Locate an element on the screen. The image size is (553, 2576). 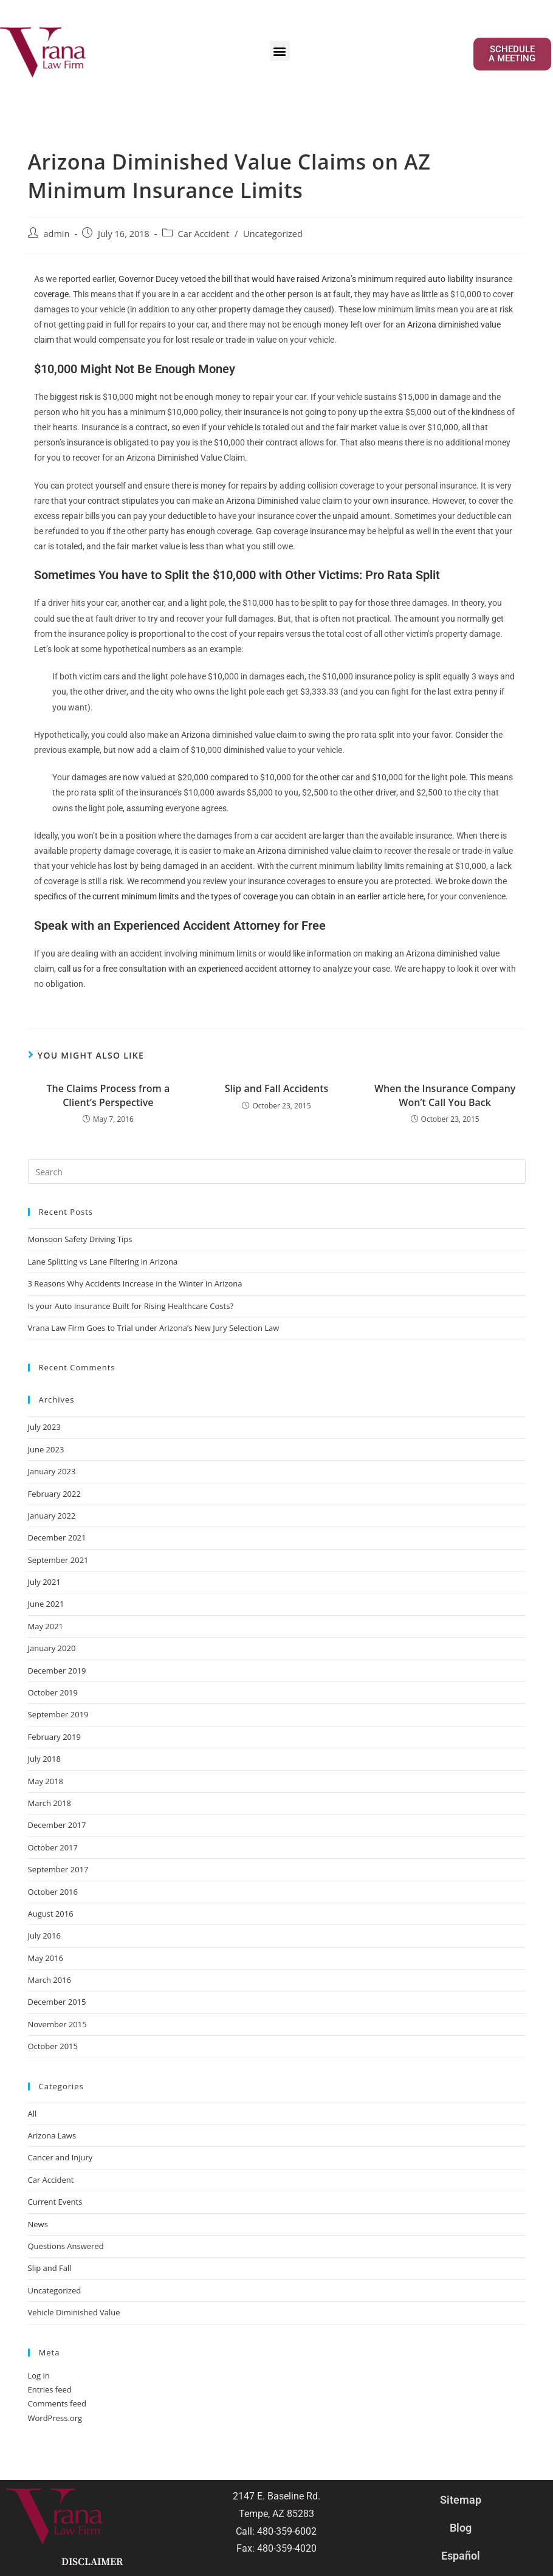
Uncategorized is located at coordinates (273, 233).